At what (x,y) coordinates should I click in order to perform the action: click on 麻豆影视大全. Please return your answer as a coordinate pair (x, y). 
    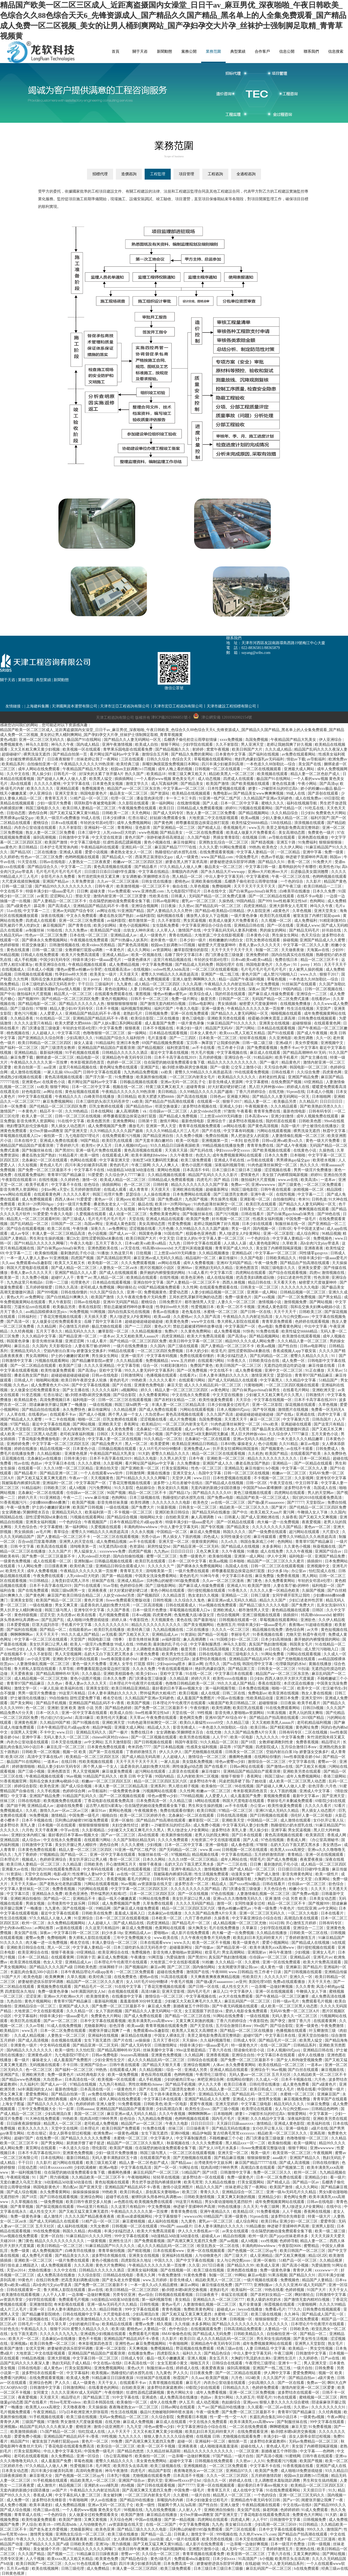
    Looking at the image, I should click on (41, 2476).